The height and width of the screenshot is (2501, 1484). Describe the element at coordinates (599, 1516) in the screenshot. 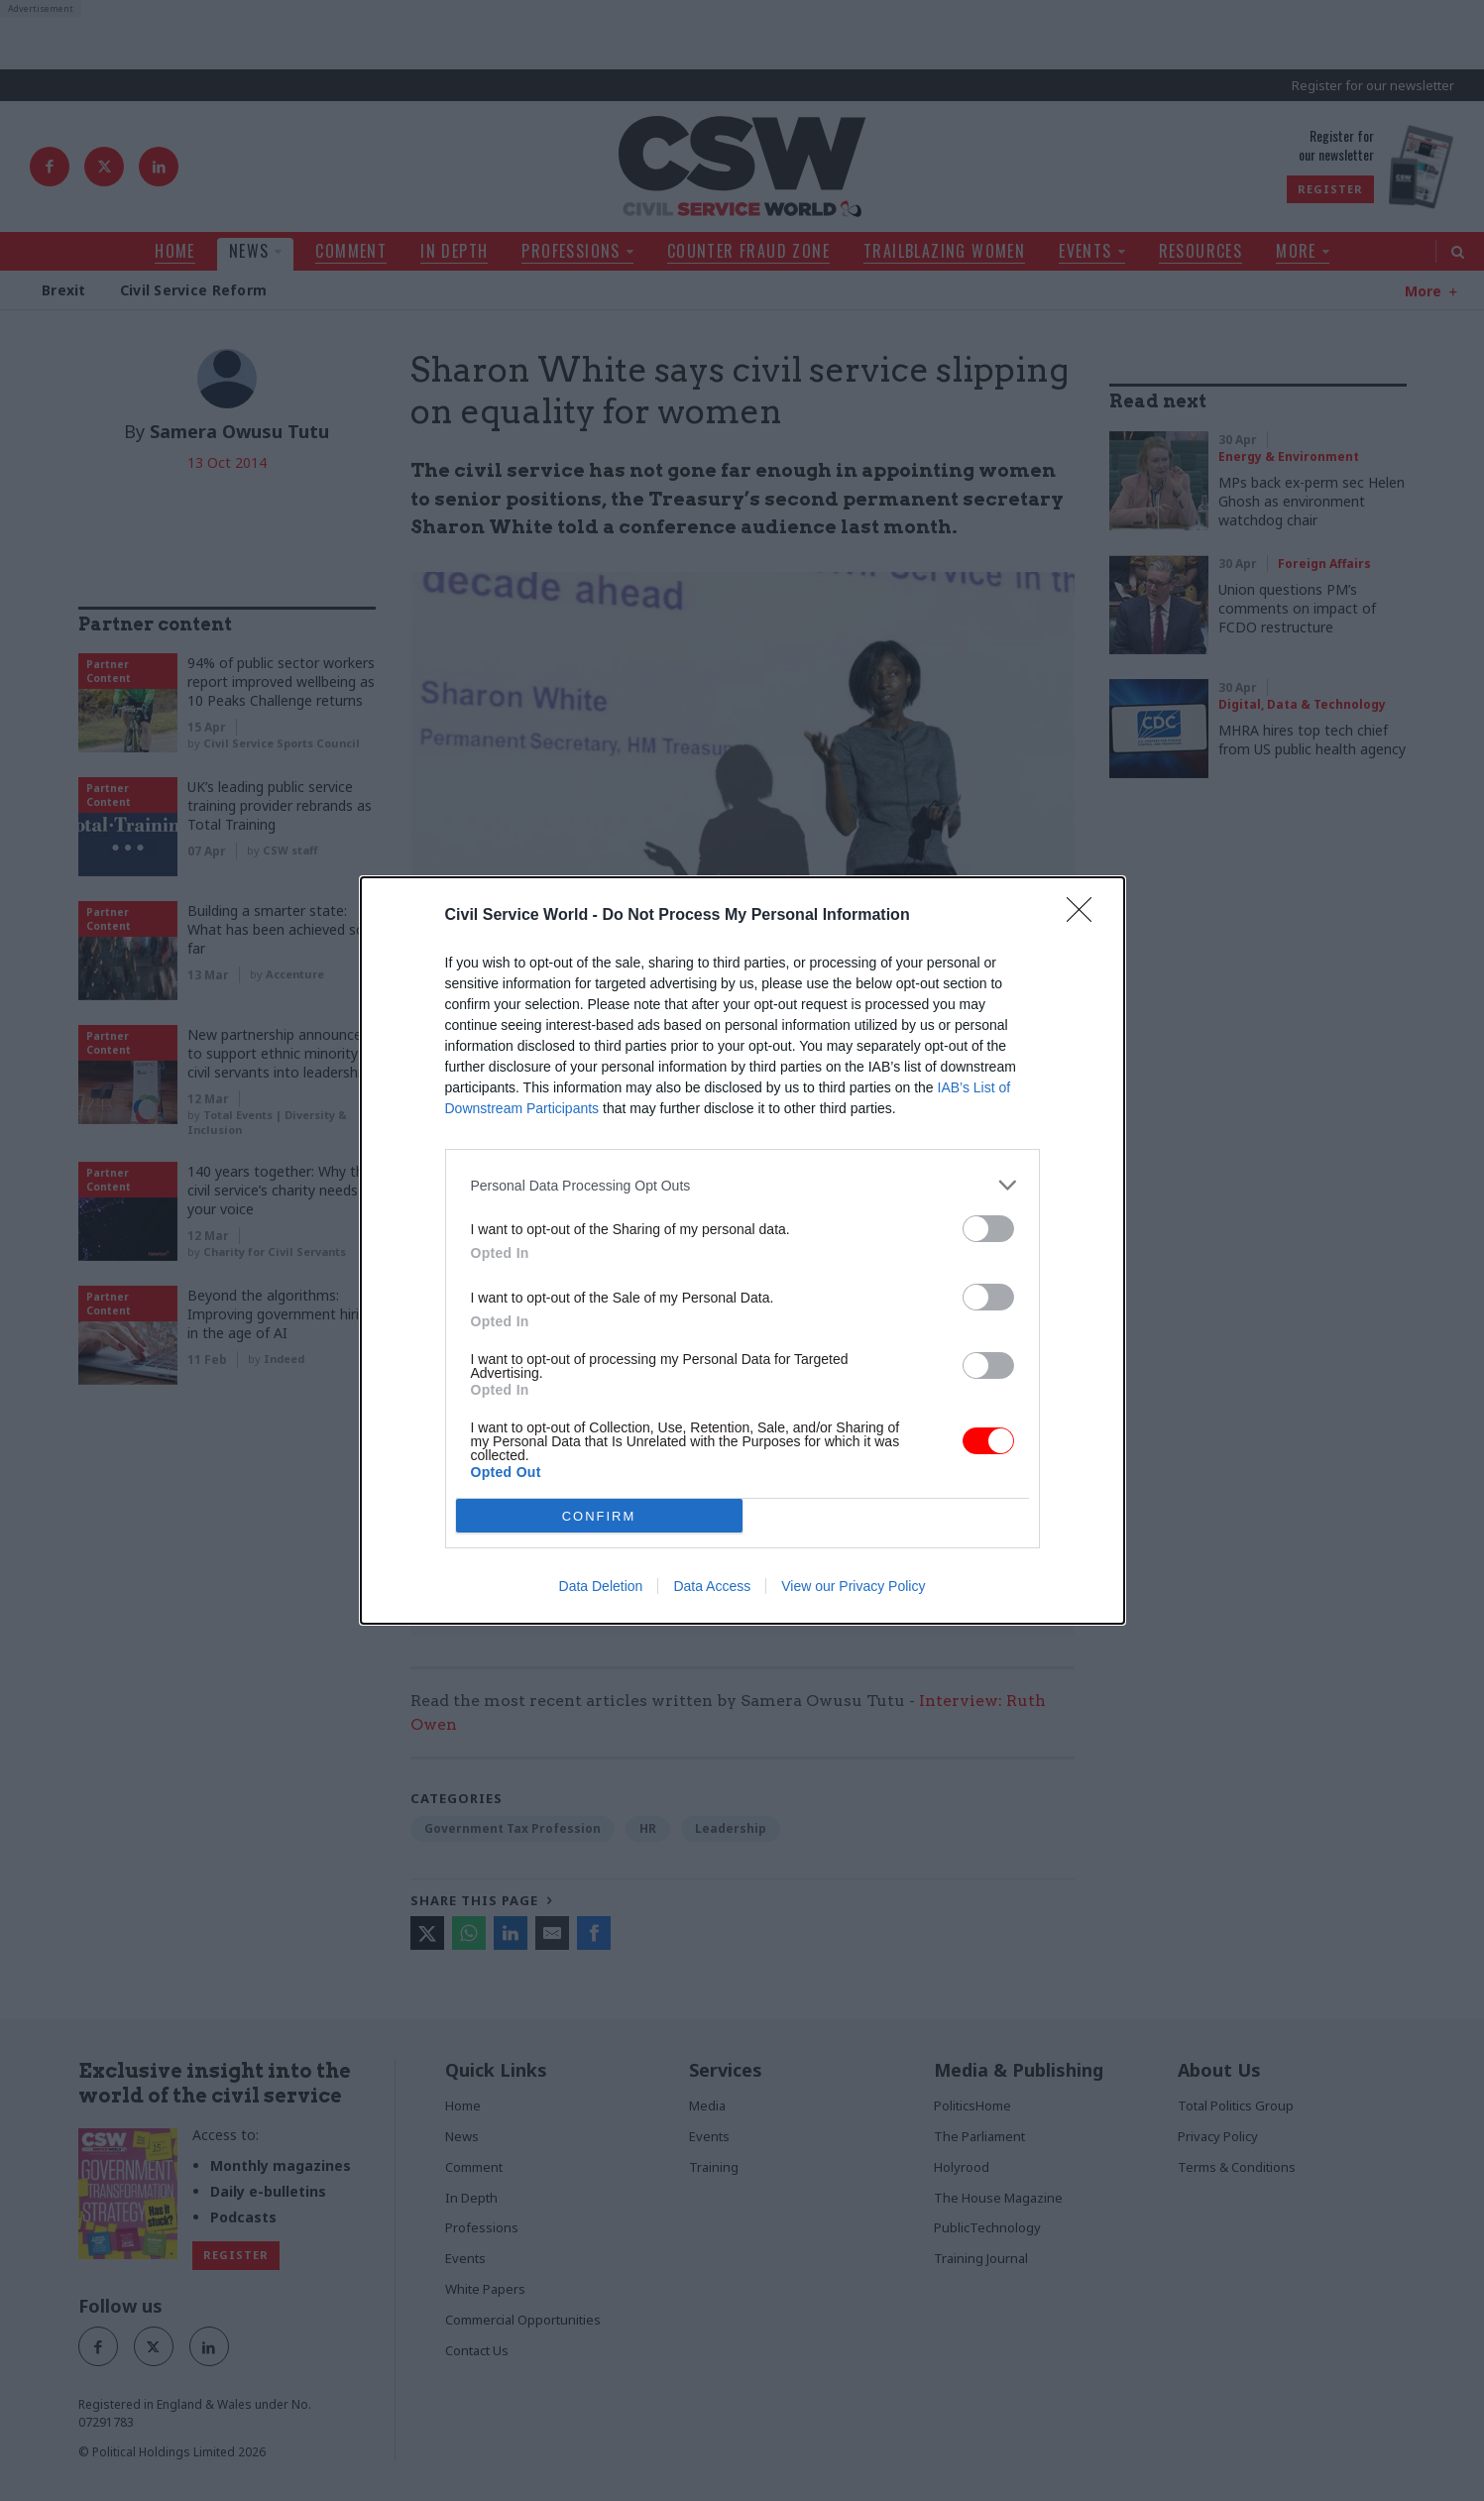

I see `CONFIRM` at that location.